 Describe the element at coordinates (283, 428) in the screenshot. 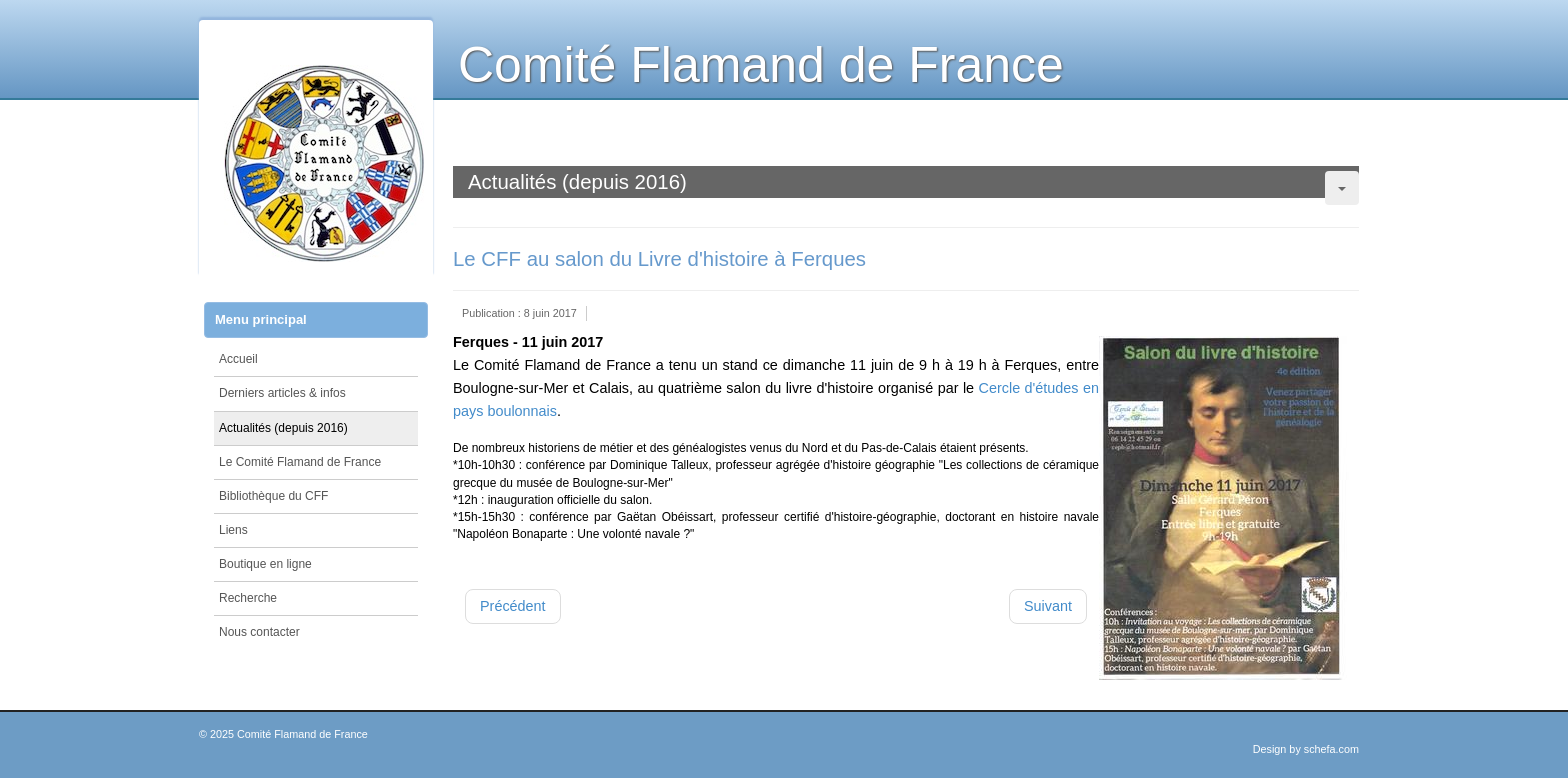

I see `Actualités (depuis 2016)` at that location.